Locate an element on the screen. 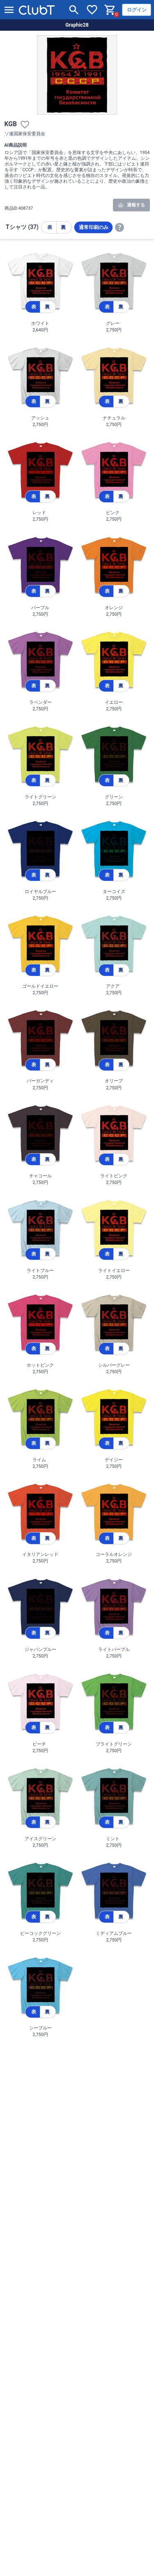 The image size is (154, 2576). [メニューを開く] is located at coordinates (9, 10).